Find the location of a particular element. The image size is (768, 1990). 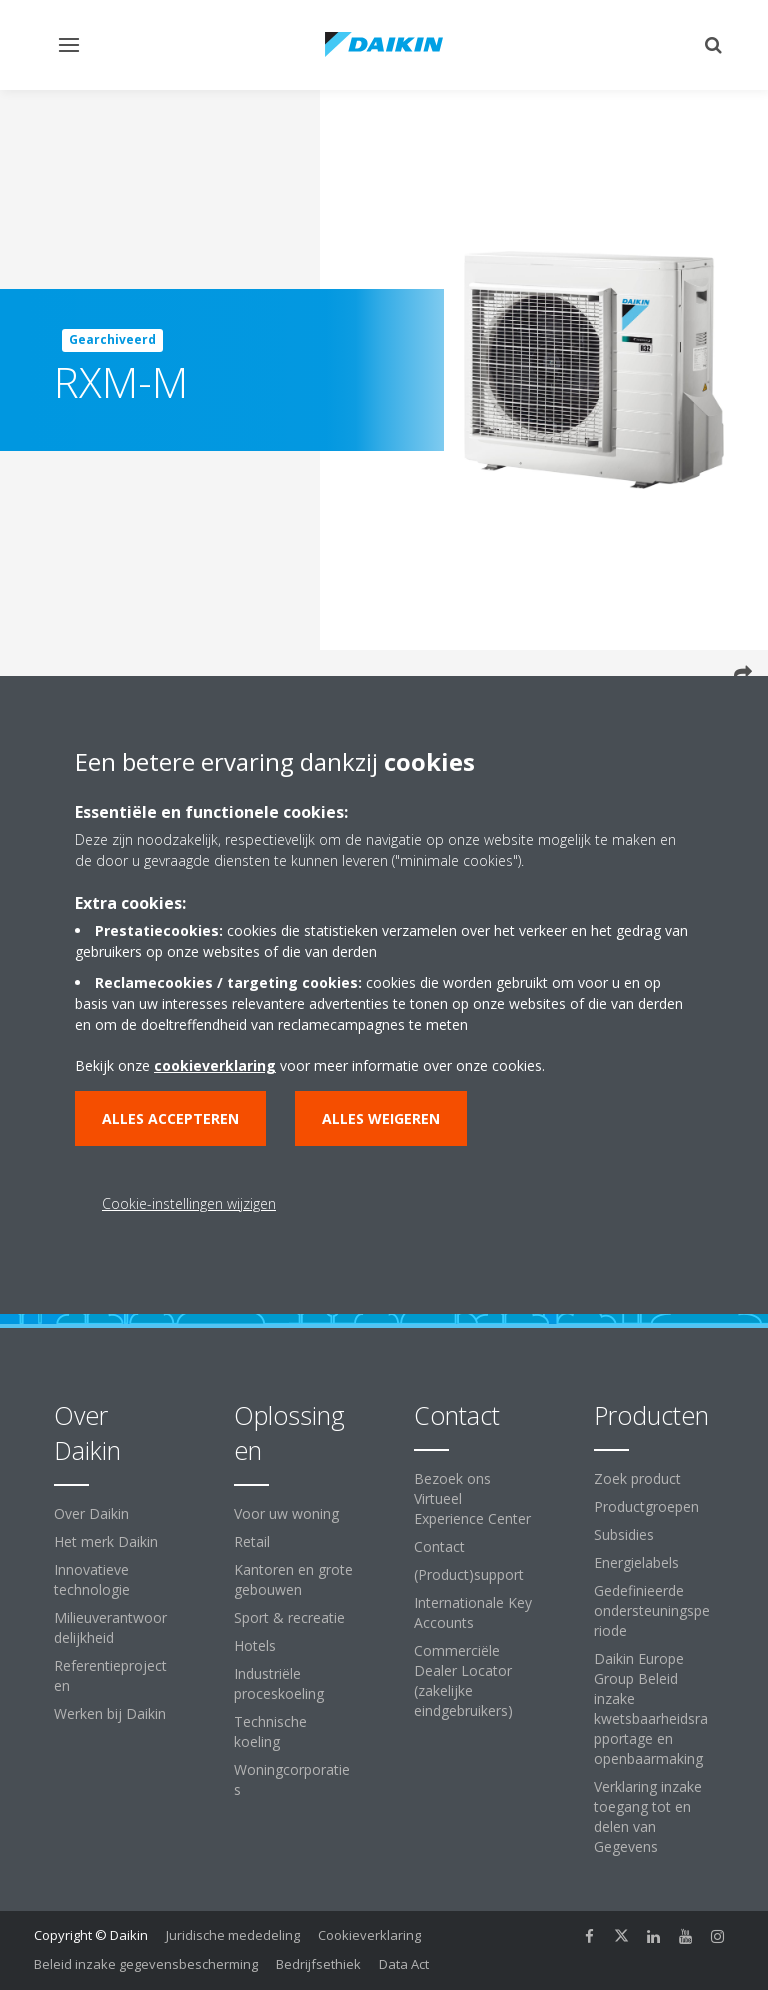

Contact is located at coordinates (439, 1546).